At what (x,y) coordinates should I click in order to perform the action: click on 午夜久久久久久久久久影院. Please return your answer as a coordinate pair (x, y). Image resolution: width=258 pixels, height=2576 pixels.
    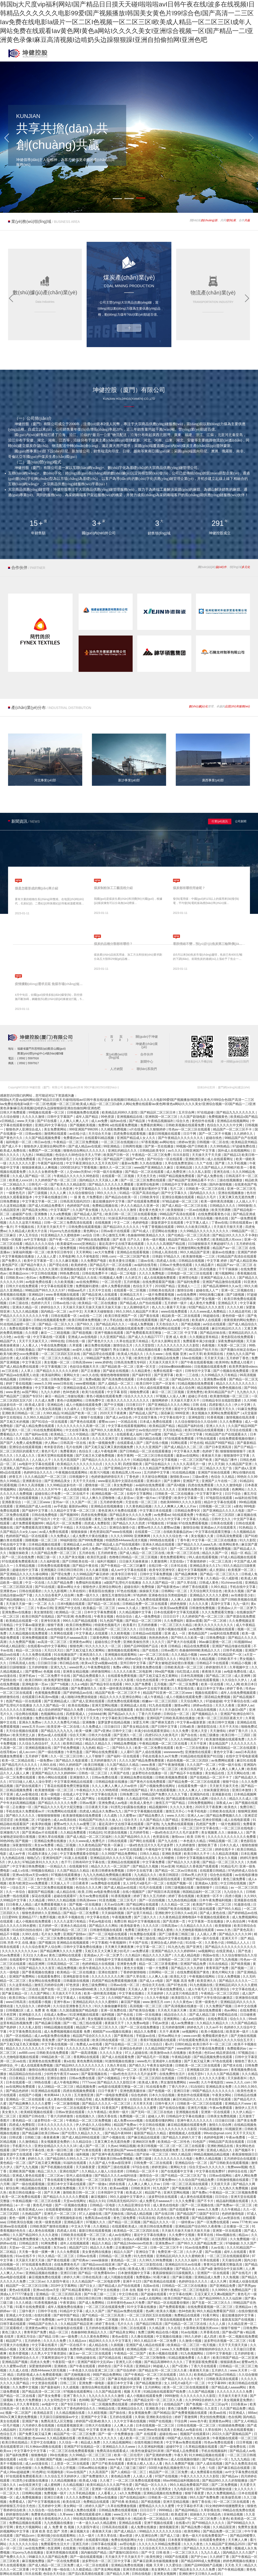
    Looking at the image, I should click on (200, 2476).